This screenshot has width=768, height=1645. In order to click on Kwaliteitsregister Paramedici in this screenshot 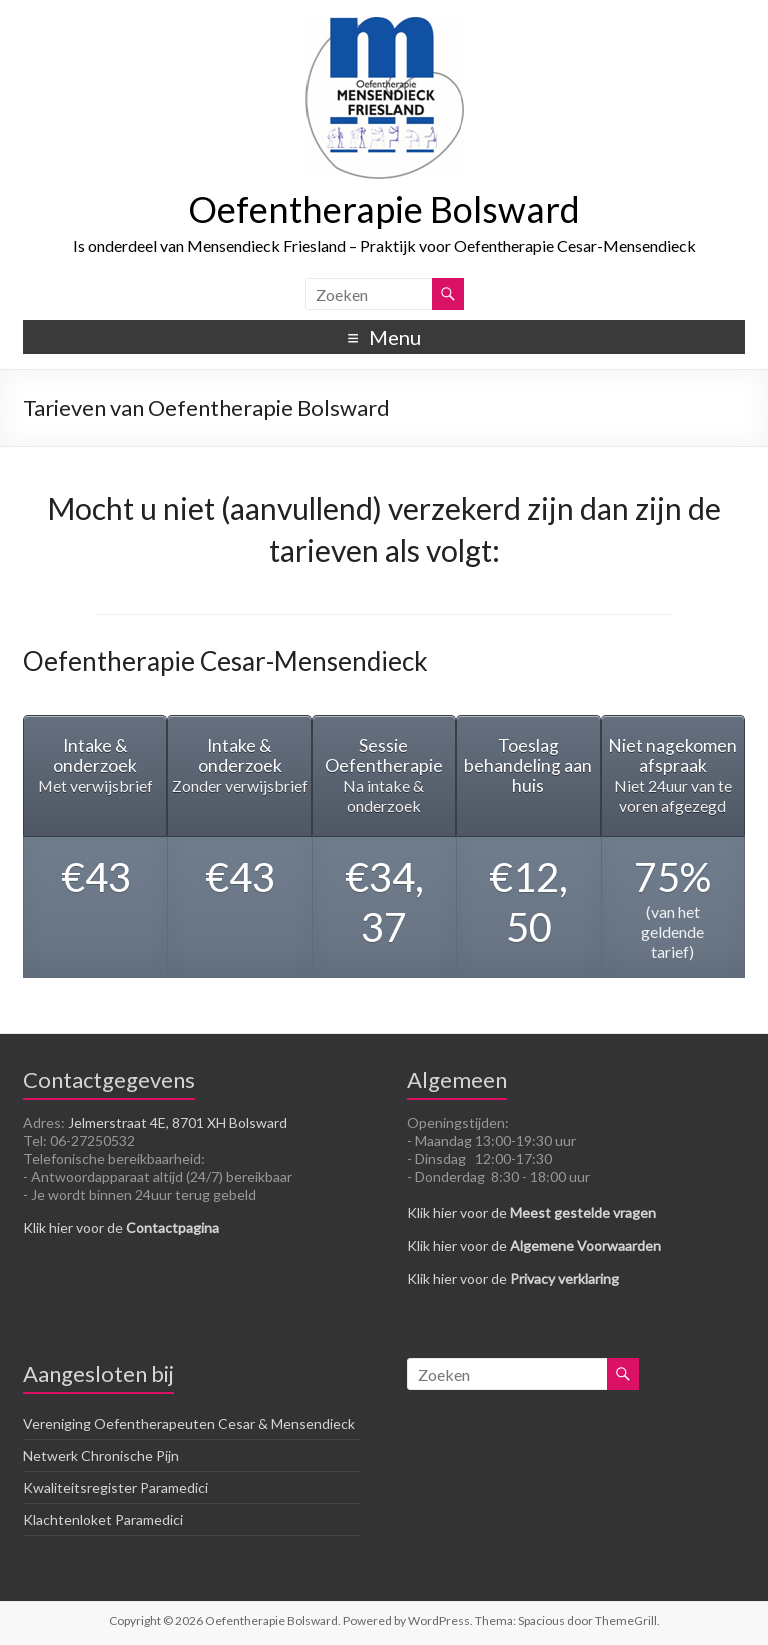, I will do `click(115, 1487)`.